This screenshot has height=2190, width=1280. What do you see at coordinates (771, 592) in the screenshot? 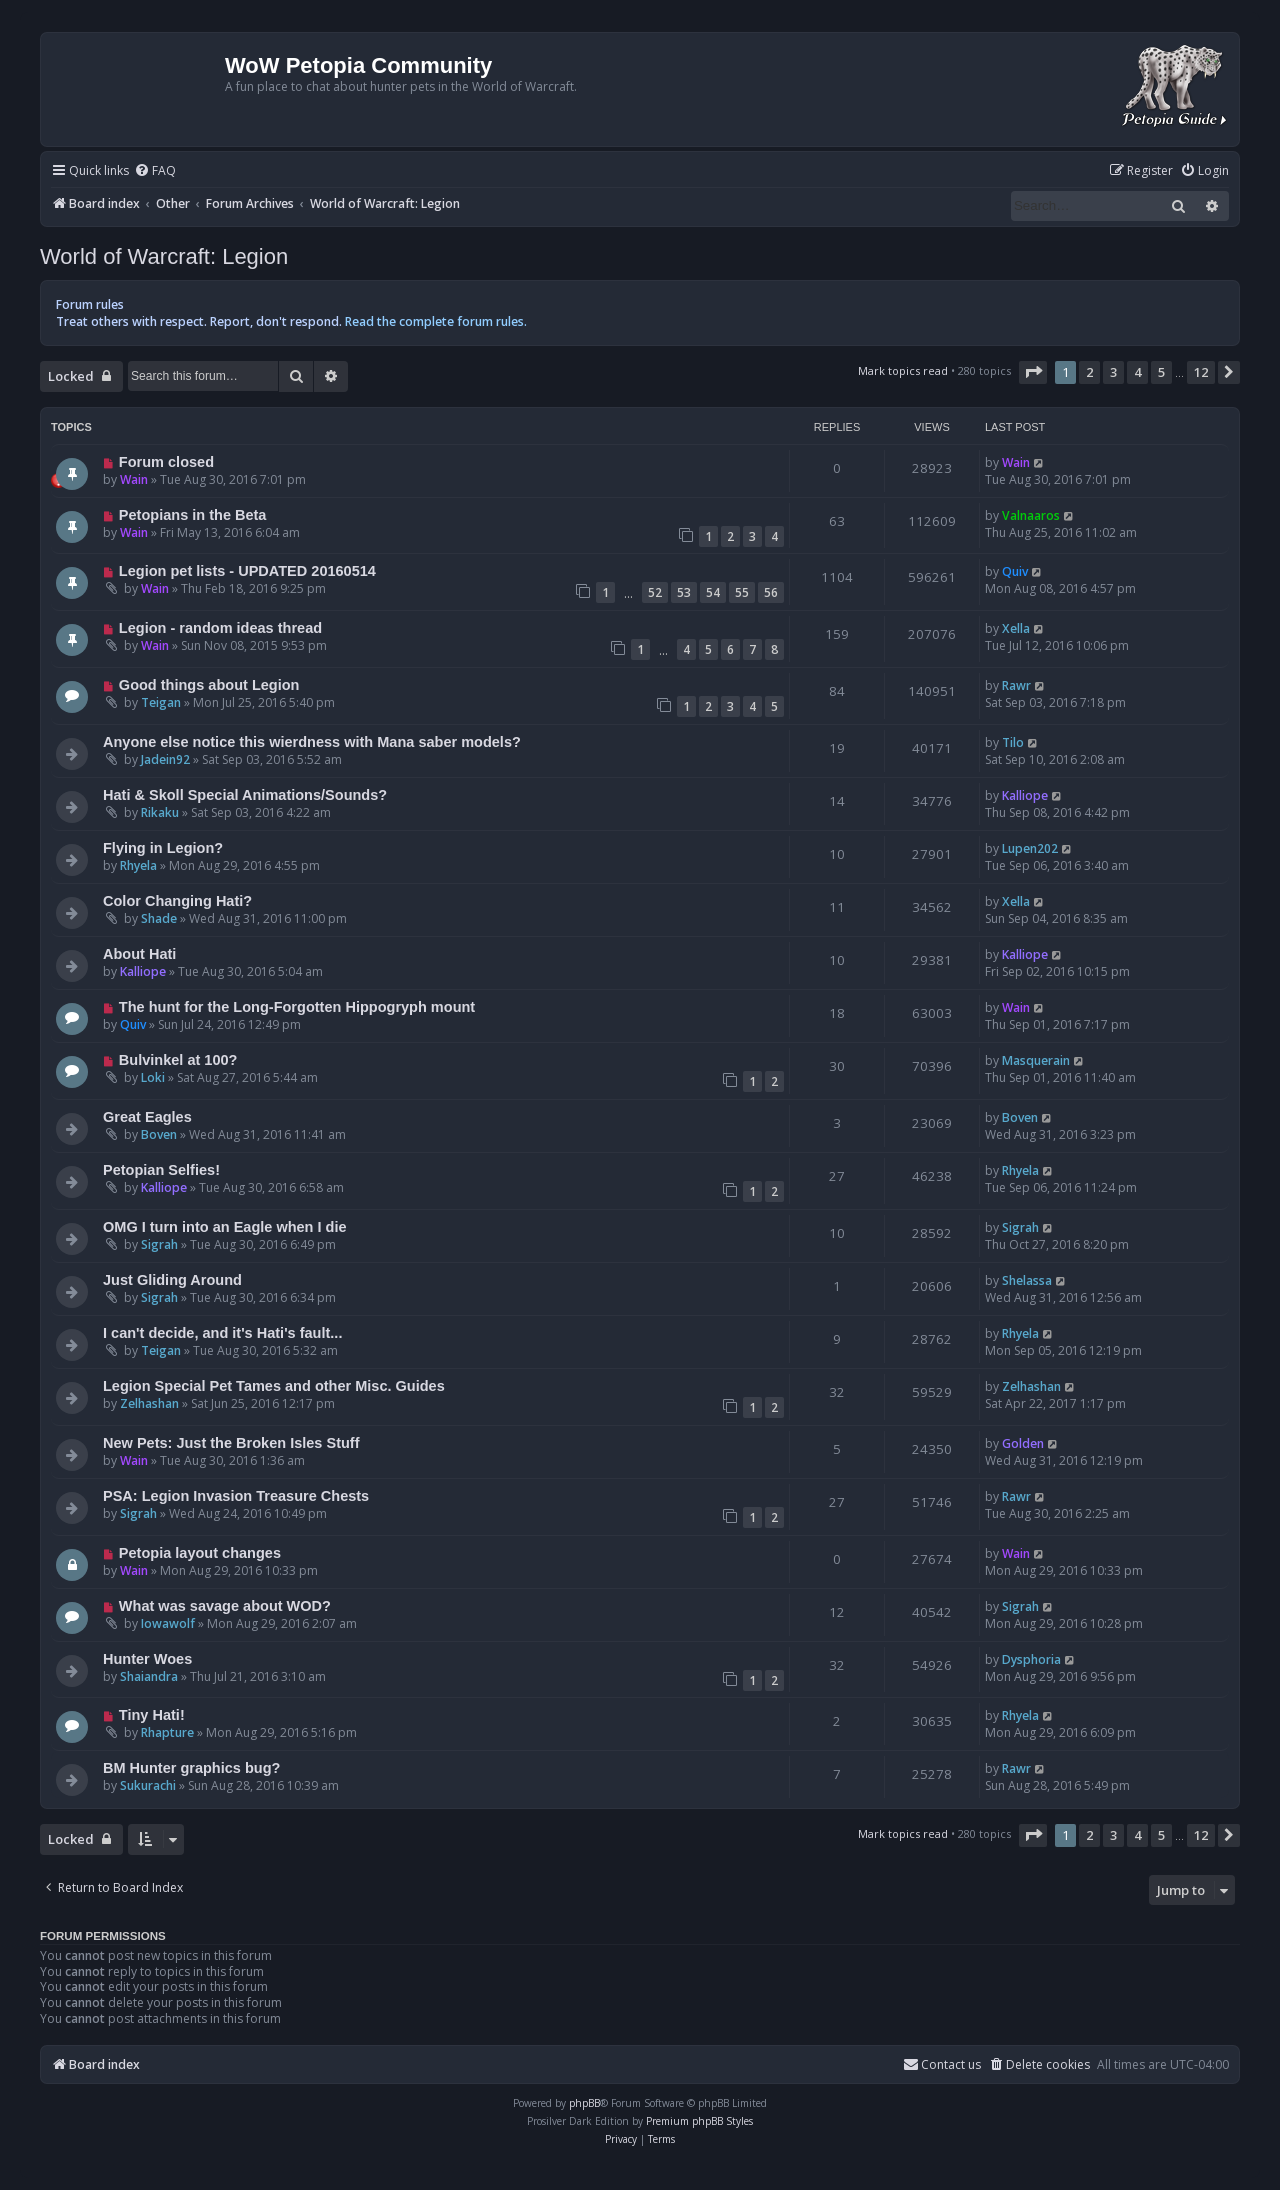
I see `56` at bounding box center [771, 592].